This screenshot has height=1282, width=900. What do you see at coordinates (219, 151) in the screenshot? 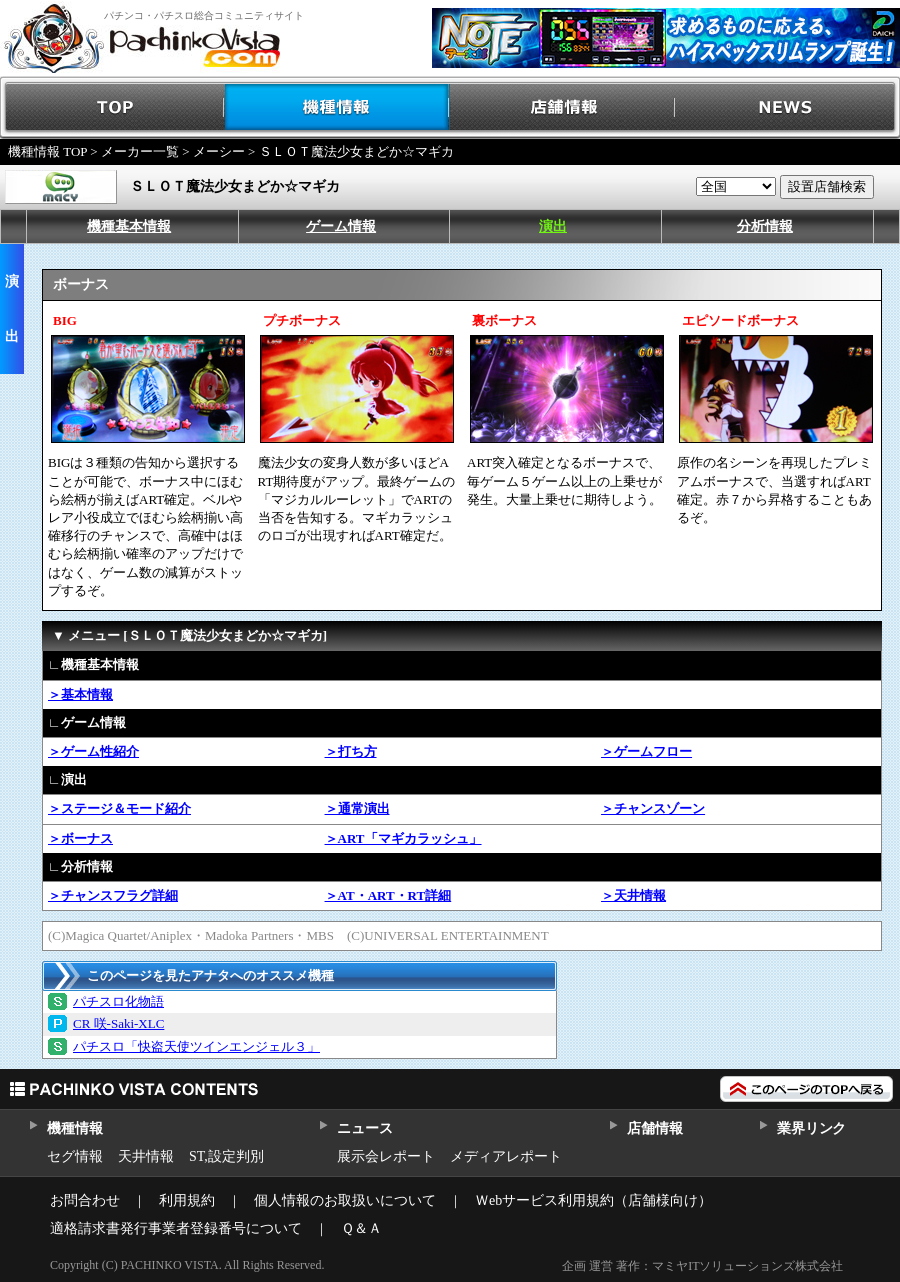
I see `メーシー` at bounding box center [219, 151].